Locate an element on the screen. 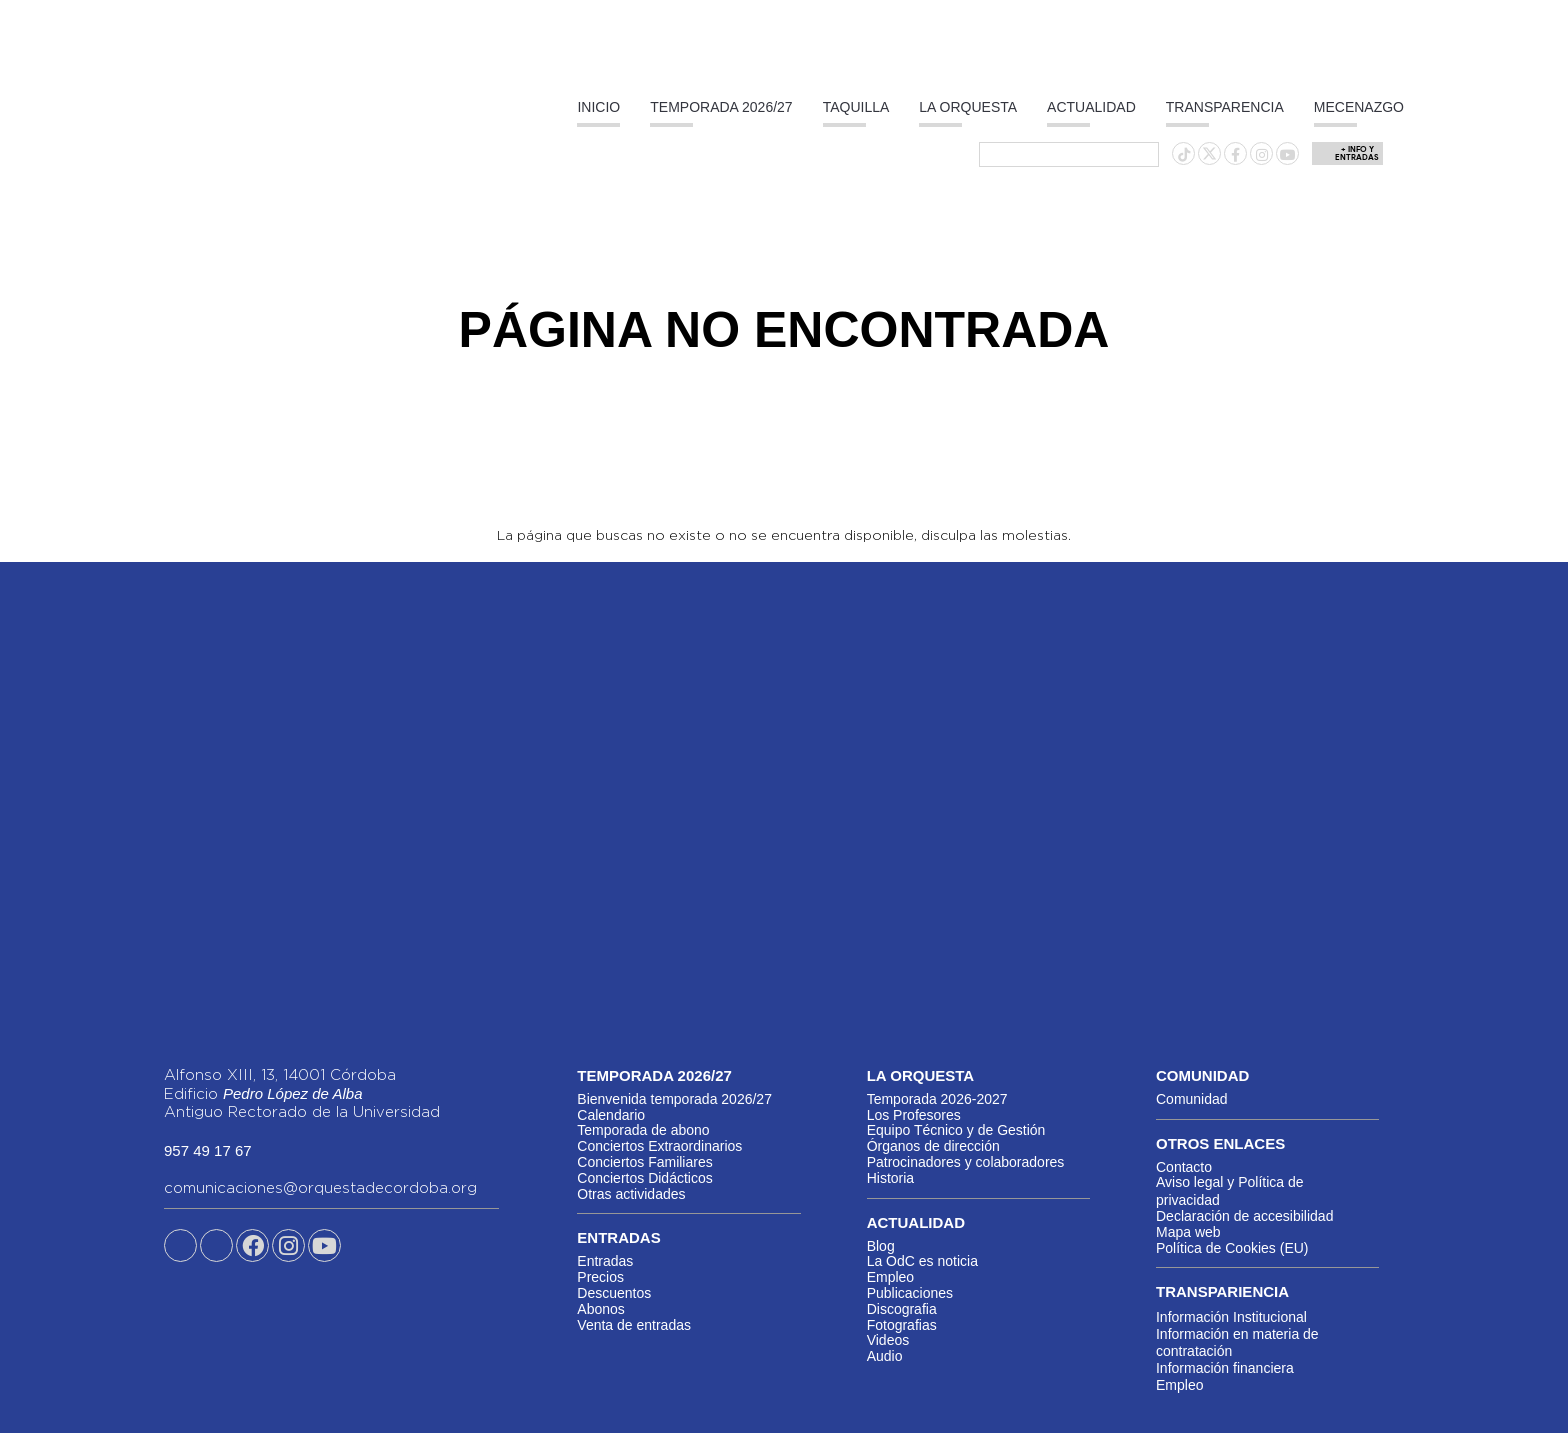  Política de Cookies (EU) is located at coordinates (1232, 1248).